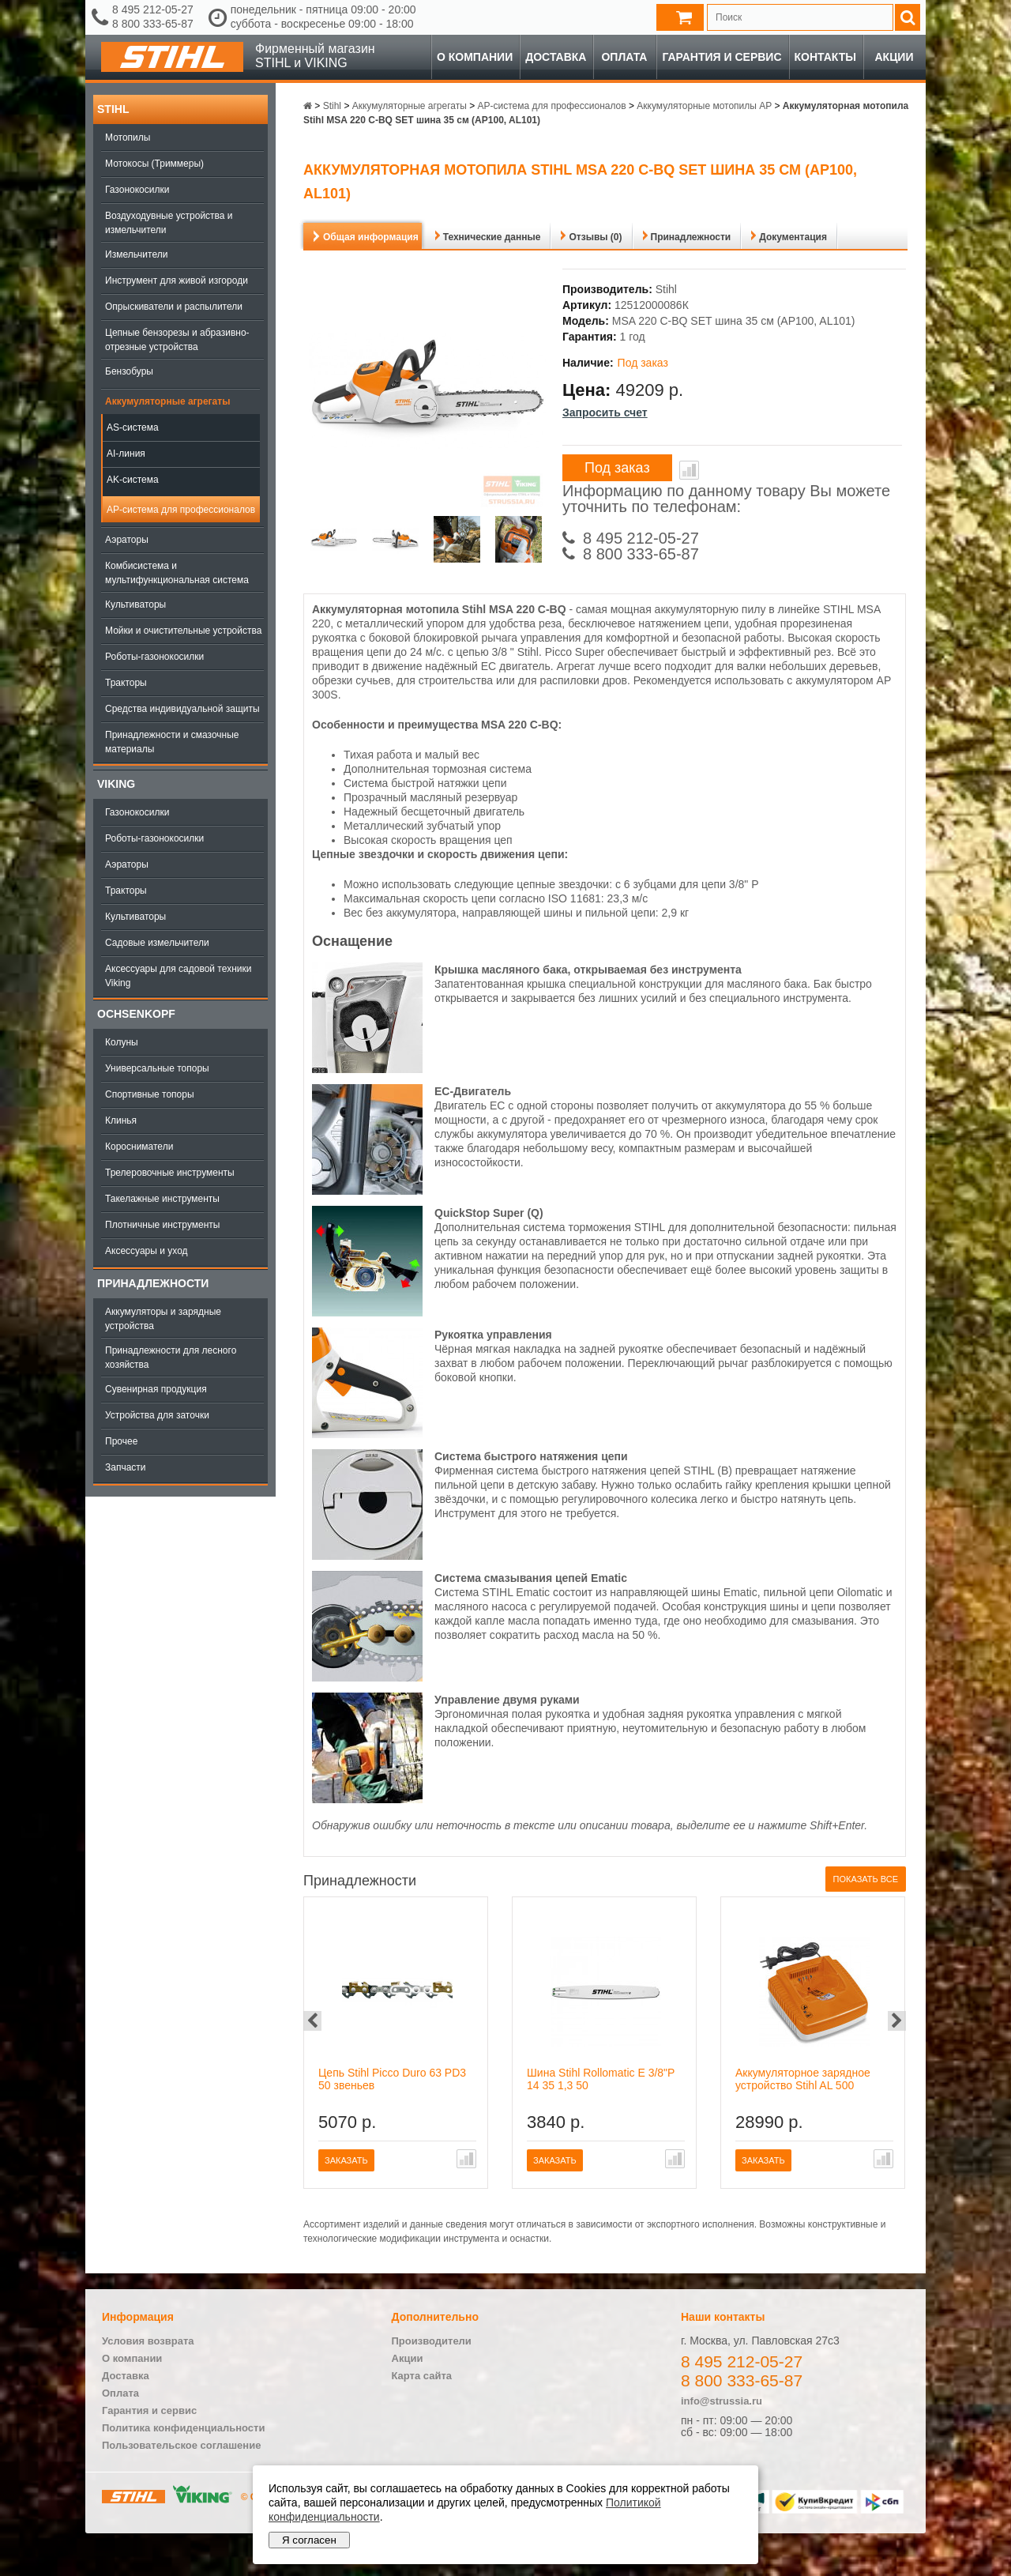  I want to click on Аксессуары и уход, so click(146, 1250).